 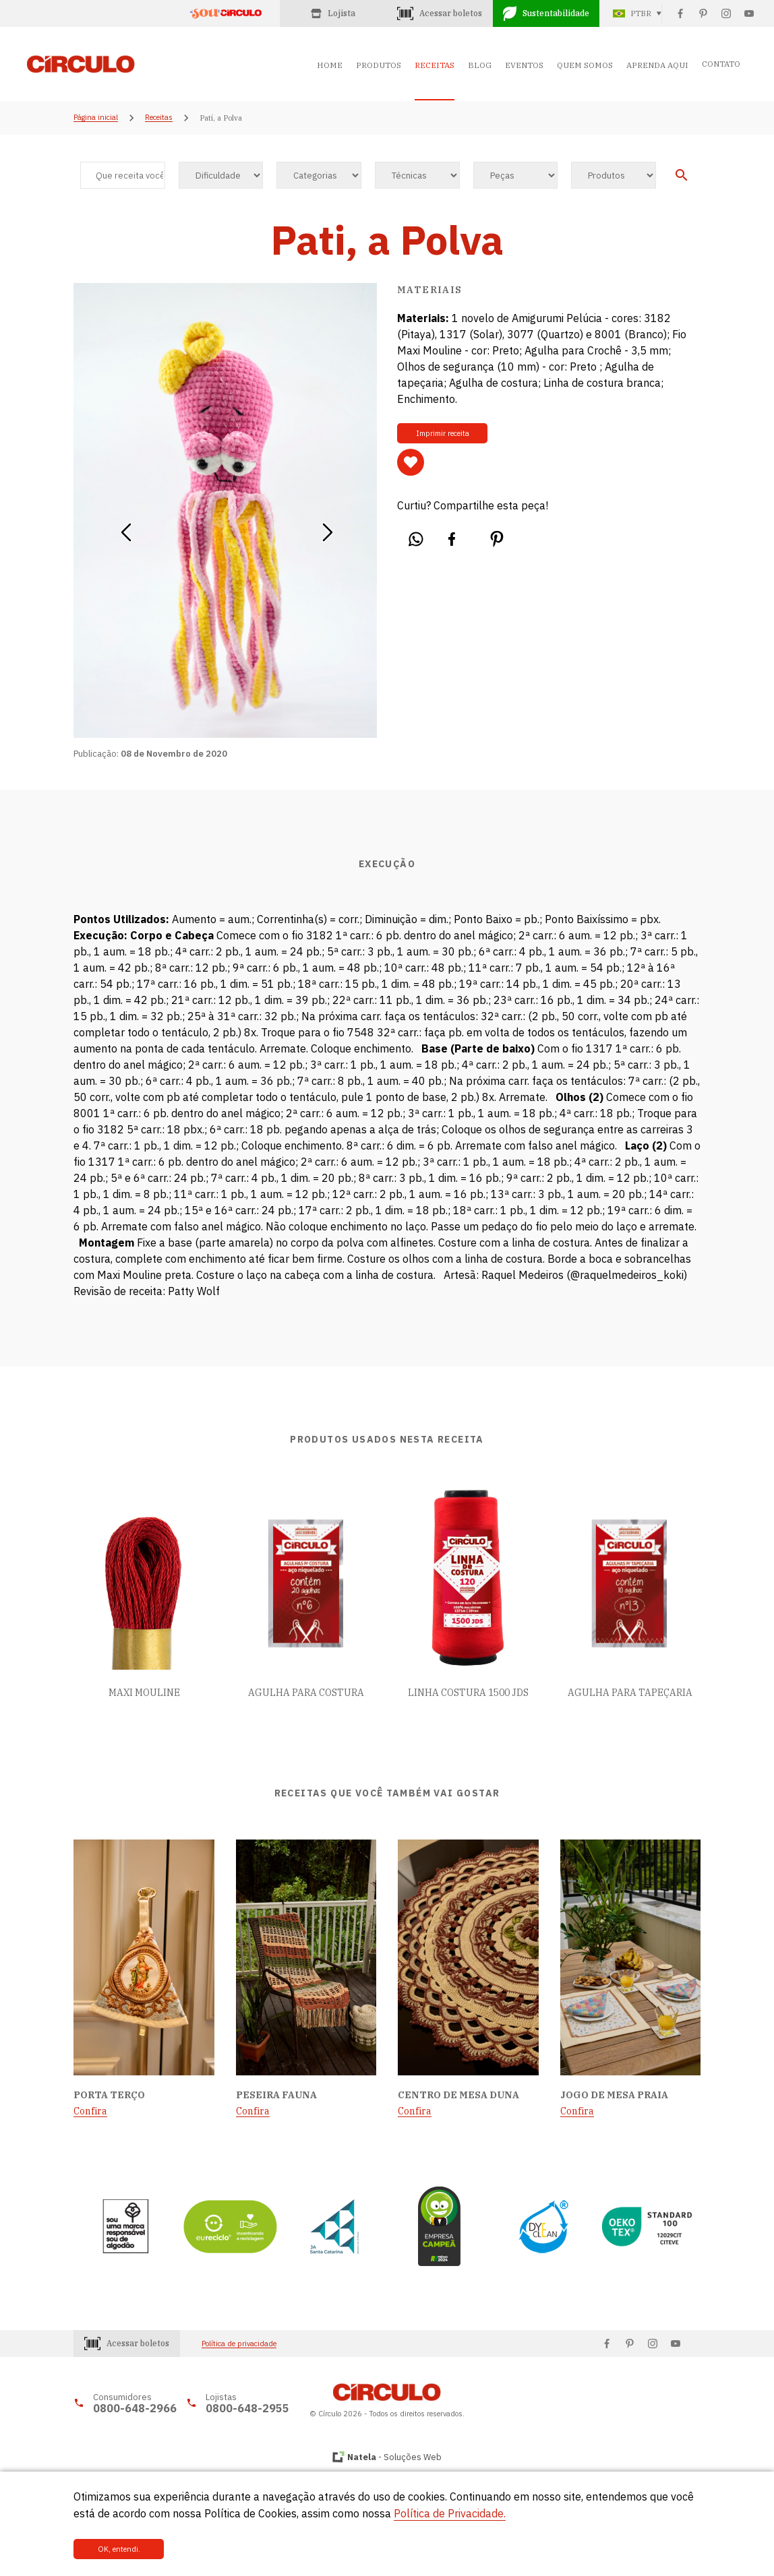 I want to click on Receitas, so click(x=159, y=118).